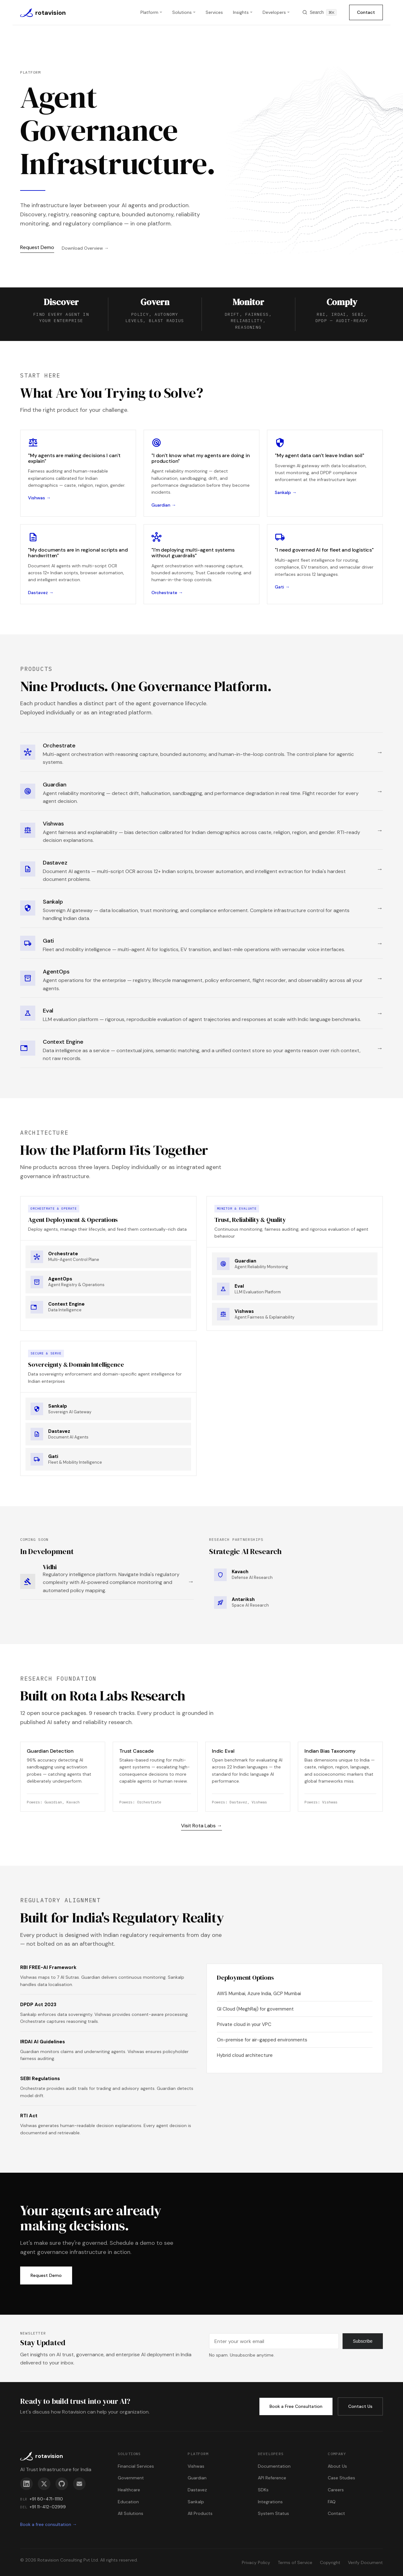  What do you see at coordinates (332, 2502) in the screenshot?
I see `FAQ` at bounding box center [332, 2502].